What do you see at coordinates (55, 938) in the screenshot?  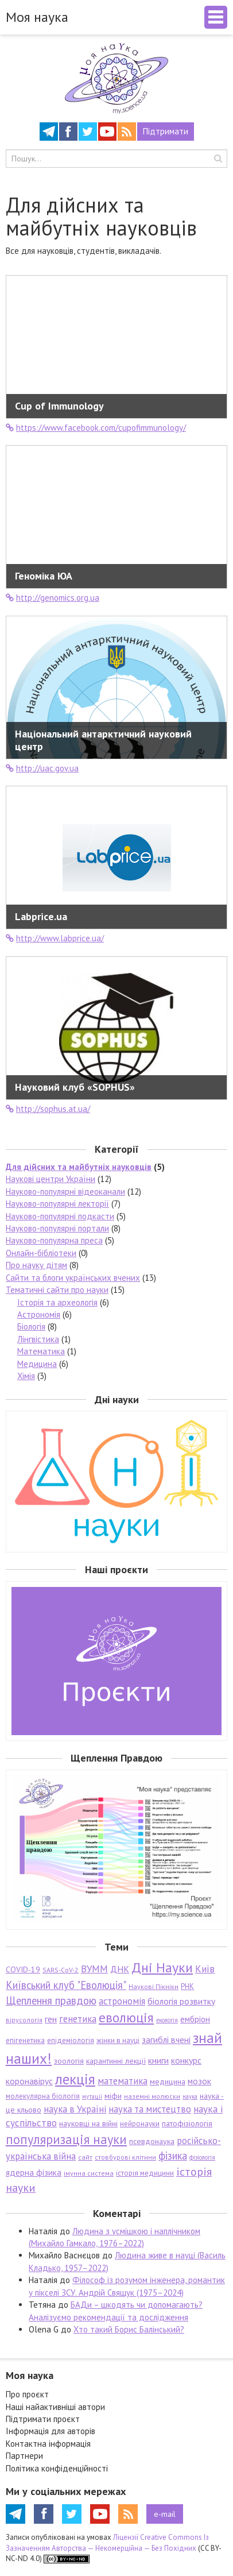 I see `http://www.labprice.ua/` at bounding box center [55, 938].